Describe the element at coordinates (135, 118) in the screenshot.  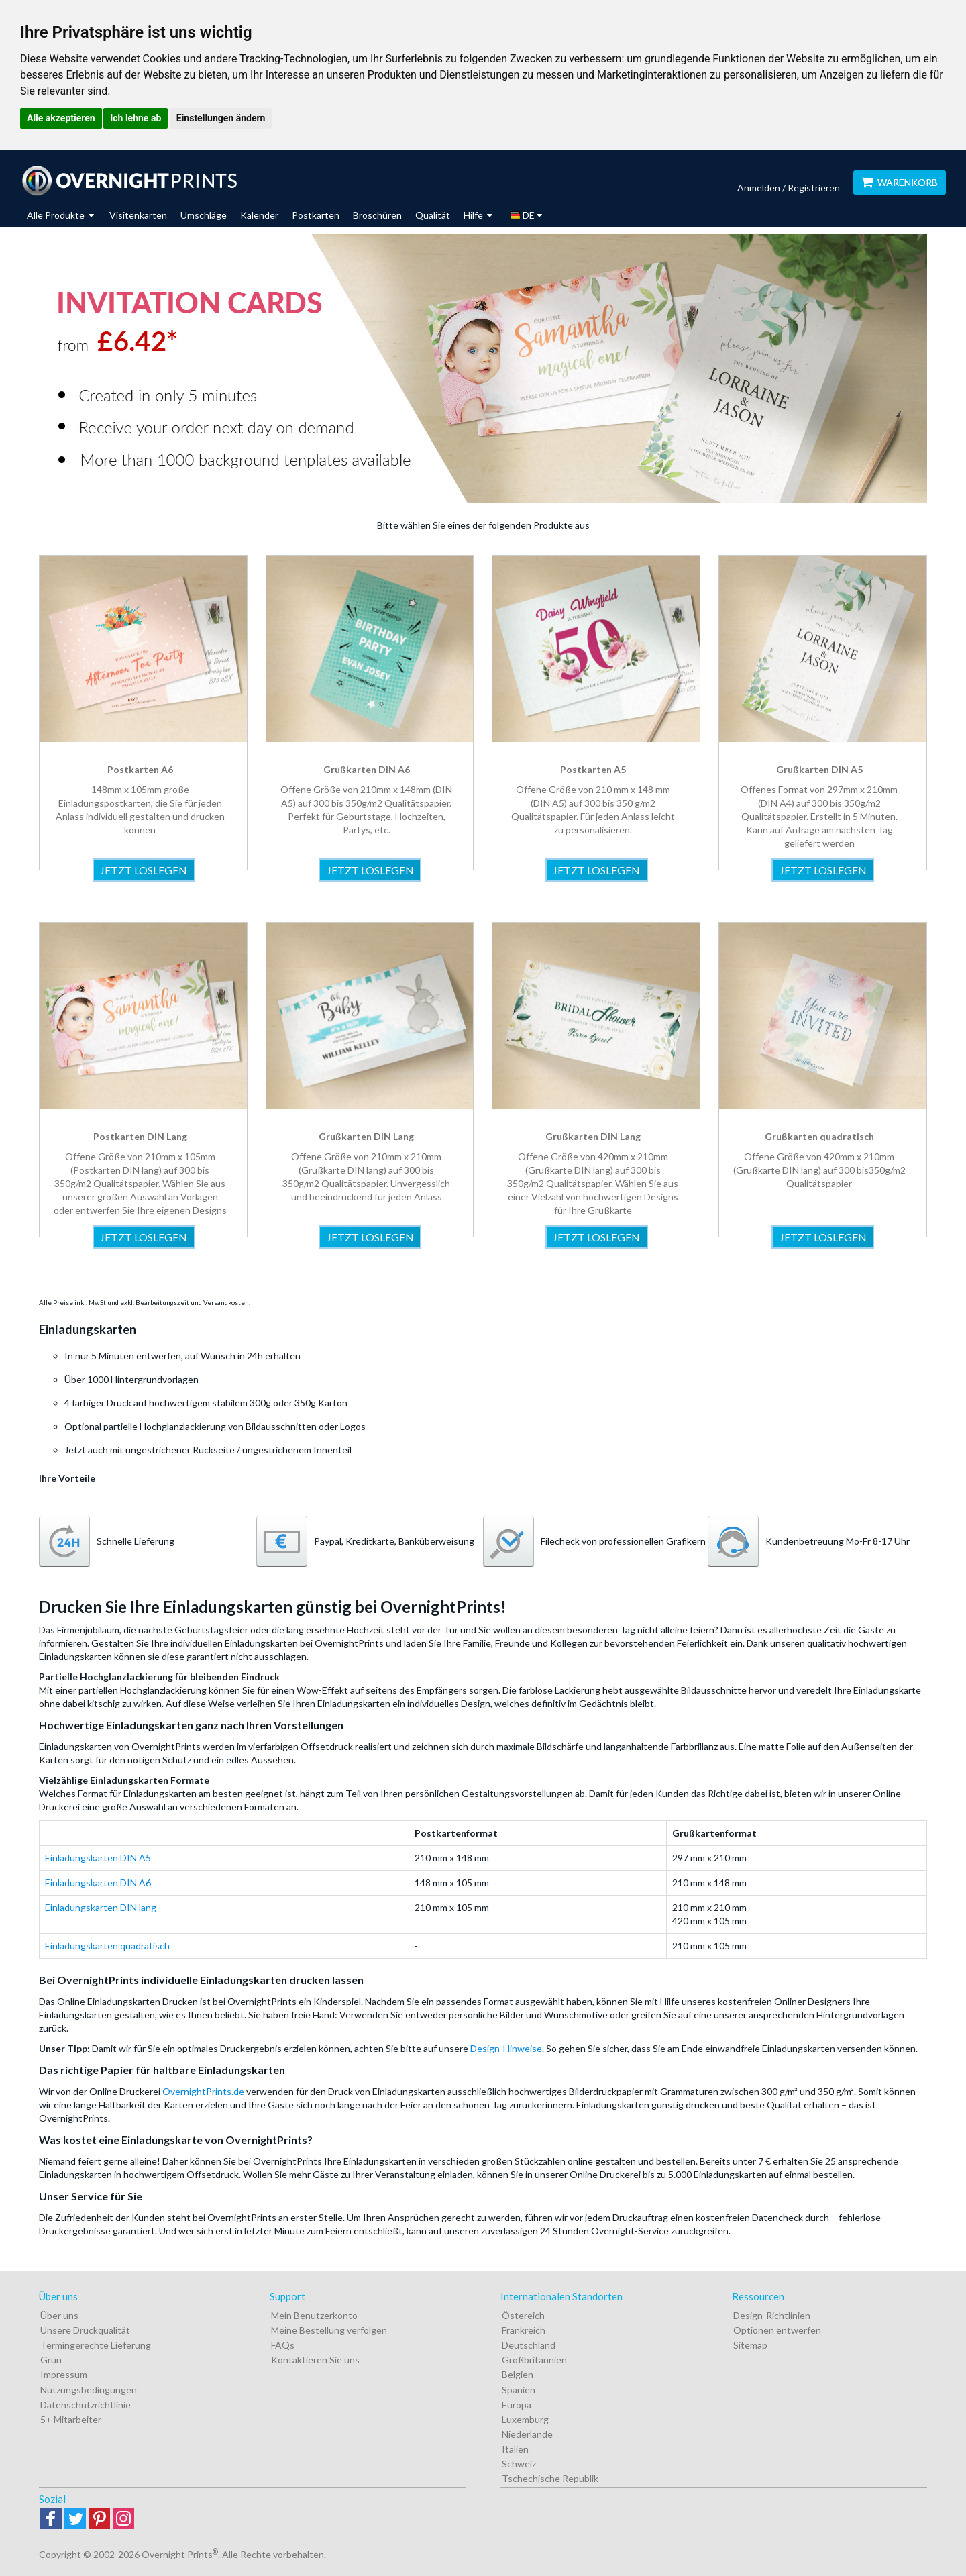
I see `Ich lehne ab [button]` at that location.